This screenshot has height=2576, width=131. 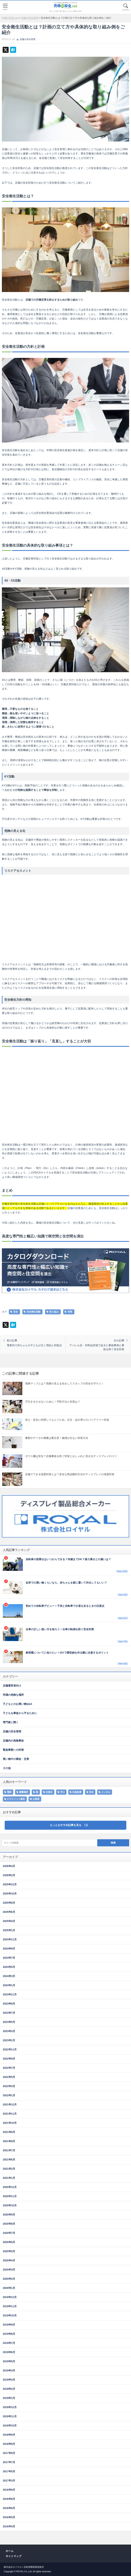 What do you see at coordinates (10, 2315) in the screenshot?
I see `2019年10月` at bounding box center [10, 2315].